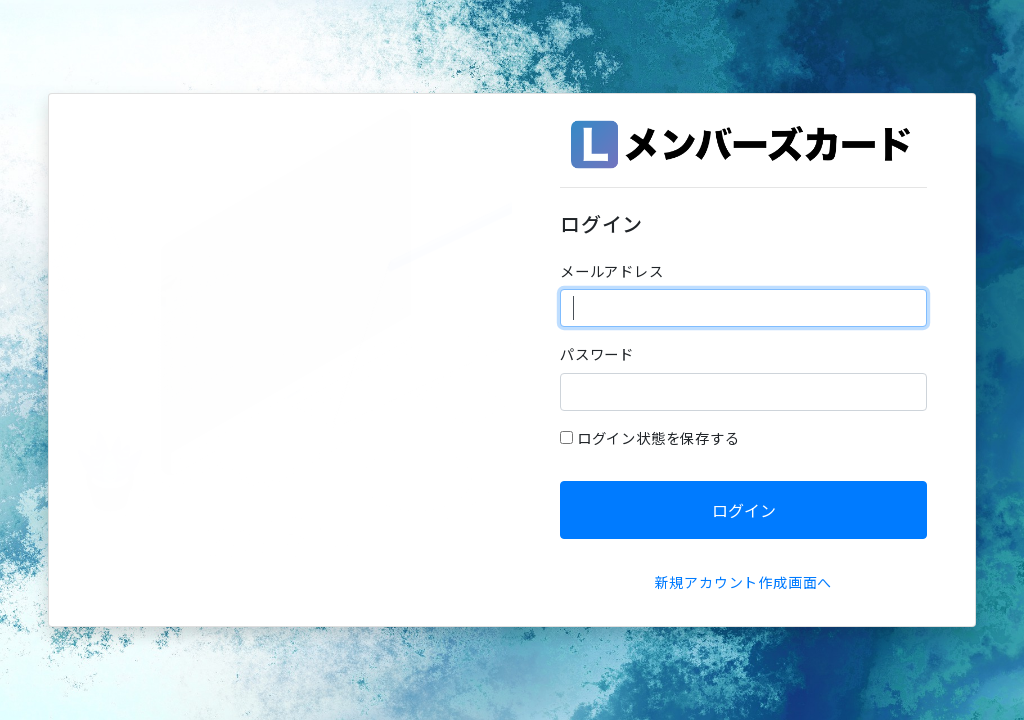 This screenshot has height=720, width=1024. I want to click on パスワード, so click(597, 353).